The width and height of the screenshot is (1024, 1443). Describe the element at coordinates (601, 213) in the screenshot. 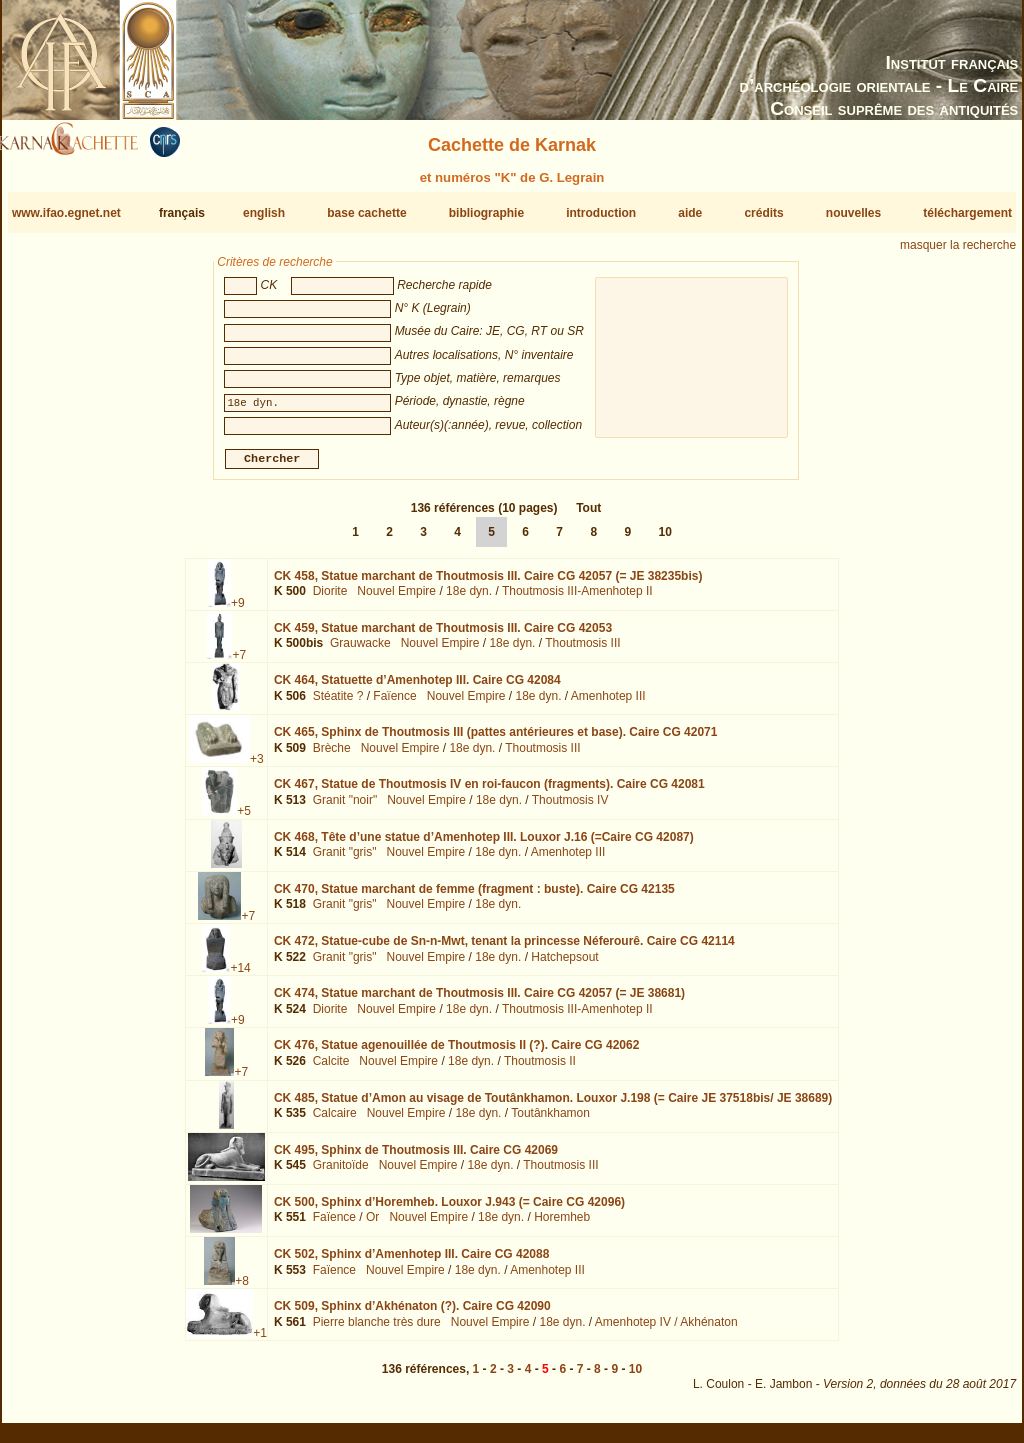

I see `introduction` at that location.